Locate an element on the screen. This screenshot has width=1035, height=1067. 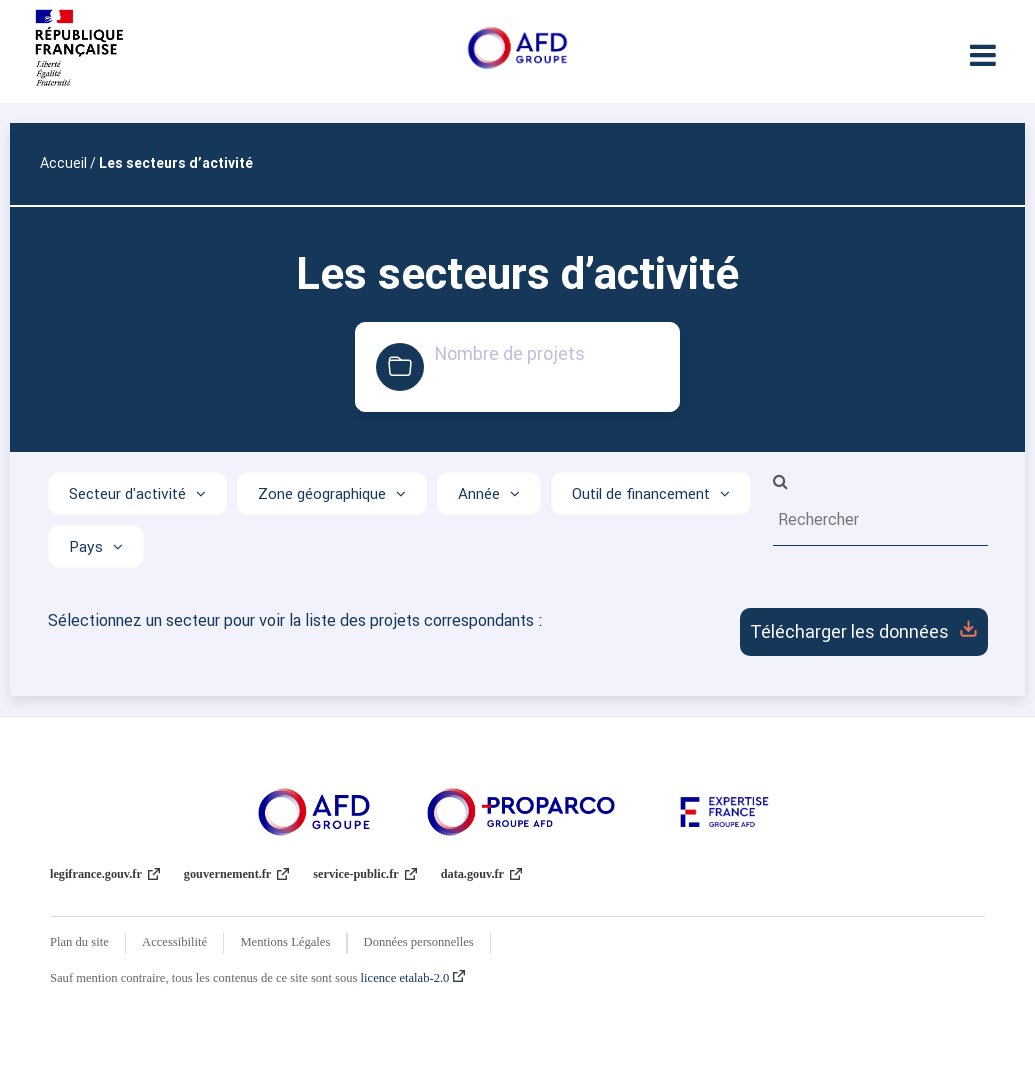
Mentions Légales is located at coordinates (285, 942).